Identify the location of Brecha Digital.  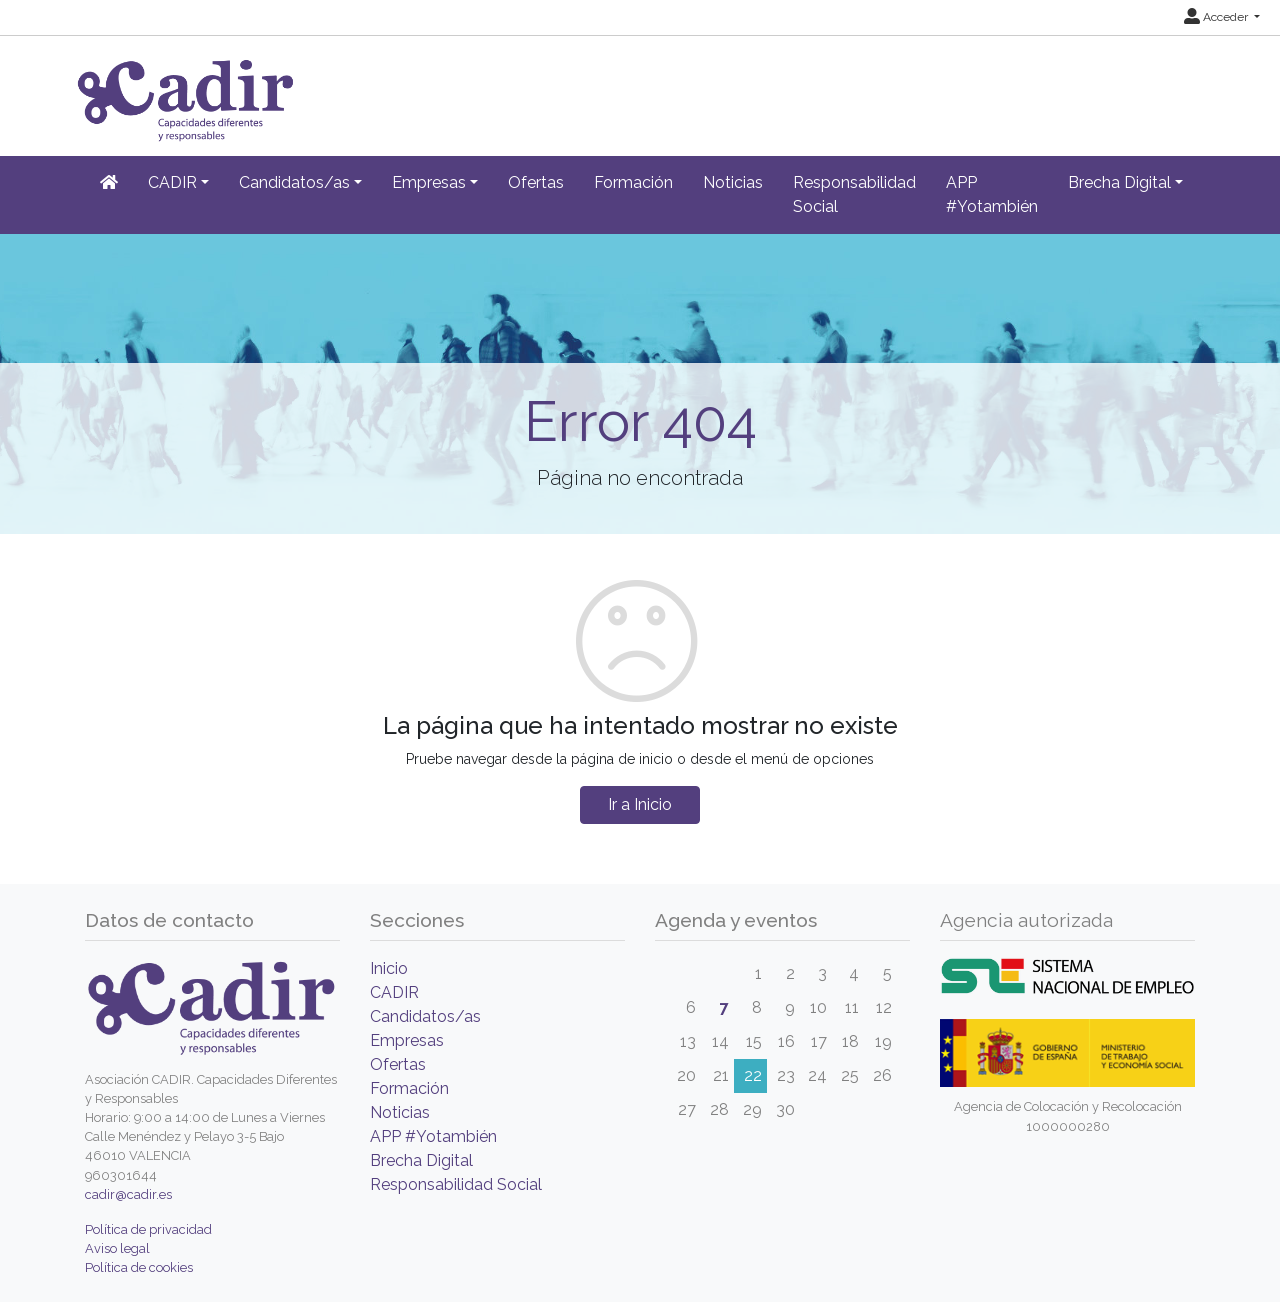
(421, 1160).